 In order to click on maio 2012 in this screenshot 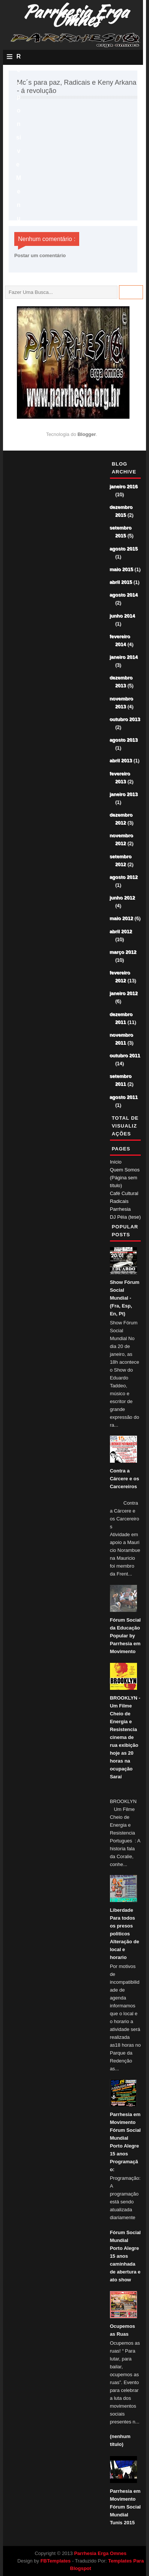, I will do `click(122, 918)`.